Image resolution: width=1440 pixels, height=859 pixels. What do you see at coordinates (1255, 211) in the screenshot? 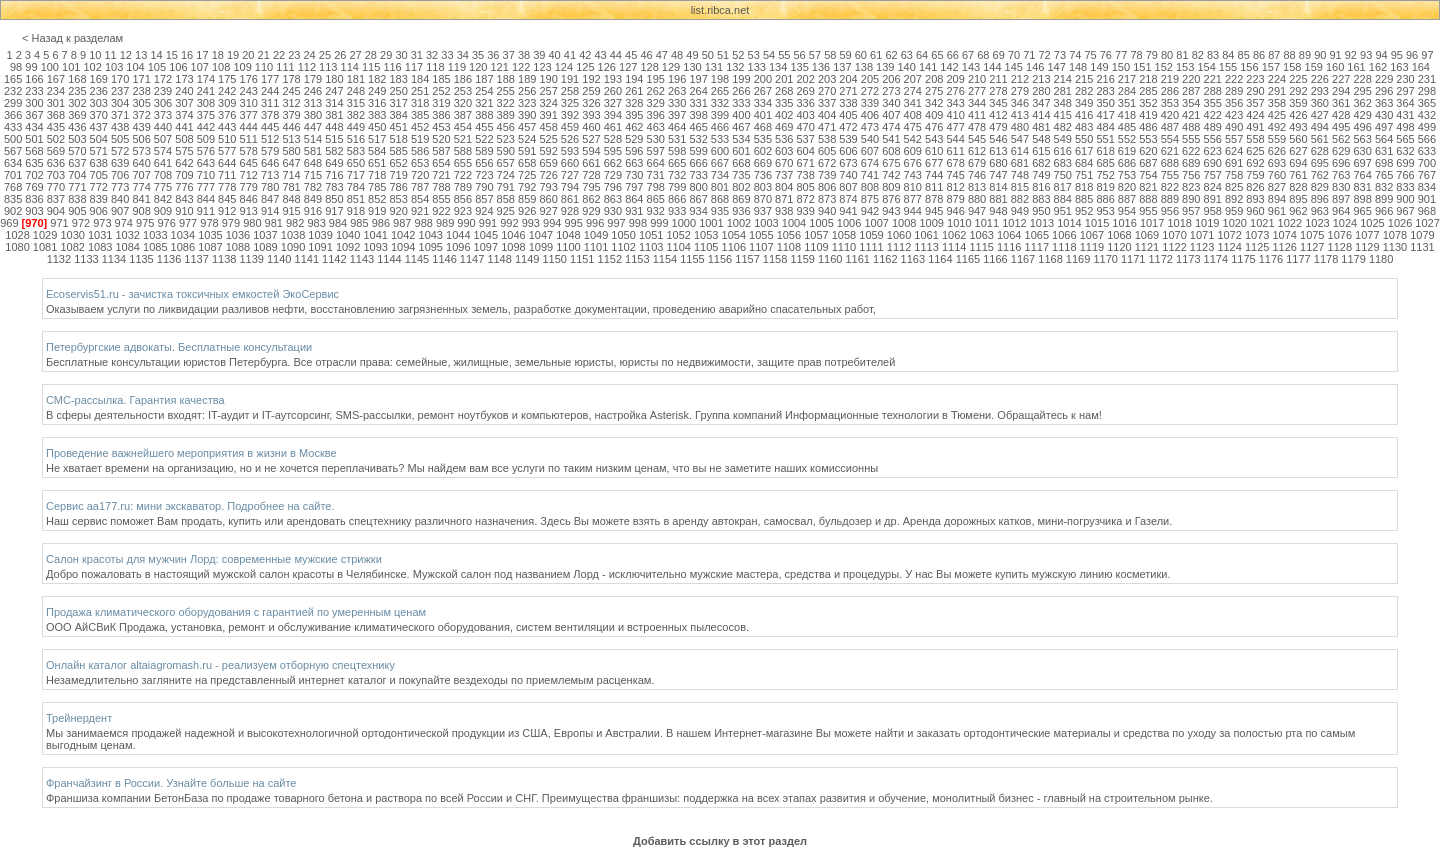
I see `960` at bounding box center [1255, 211].